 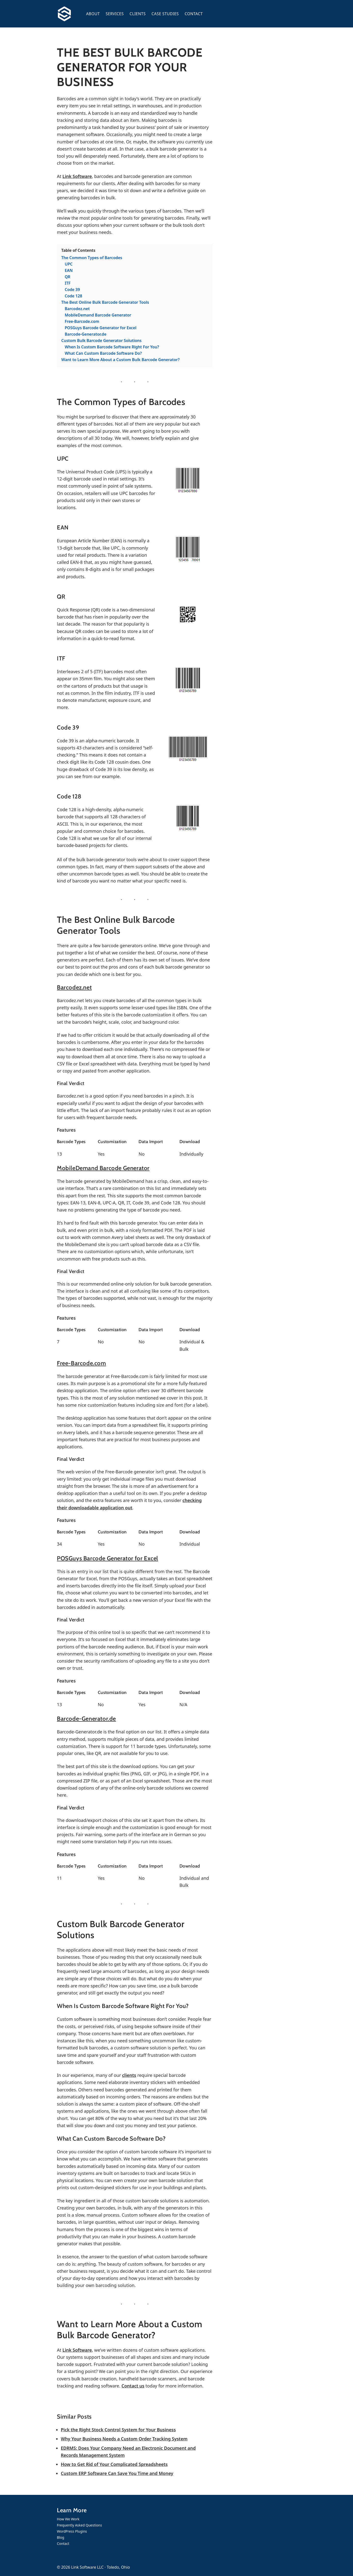 What do you see at coordinates (60, 2537) in the screenshot?
I see `Blog` at bounding box center [60, 2537].